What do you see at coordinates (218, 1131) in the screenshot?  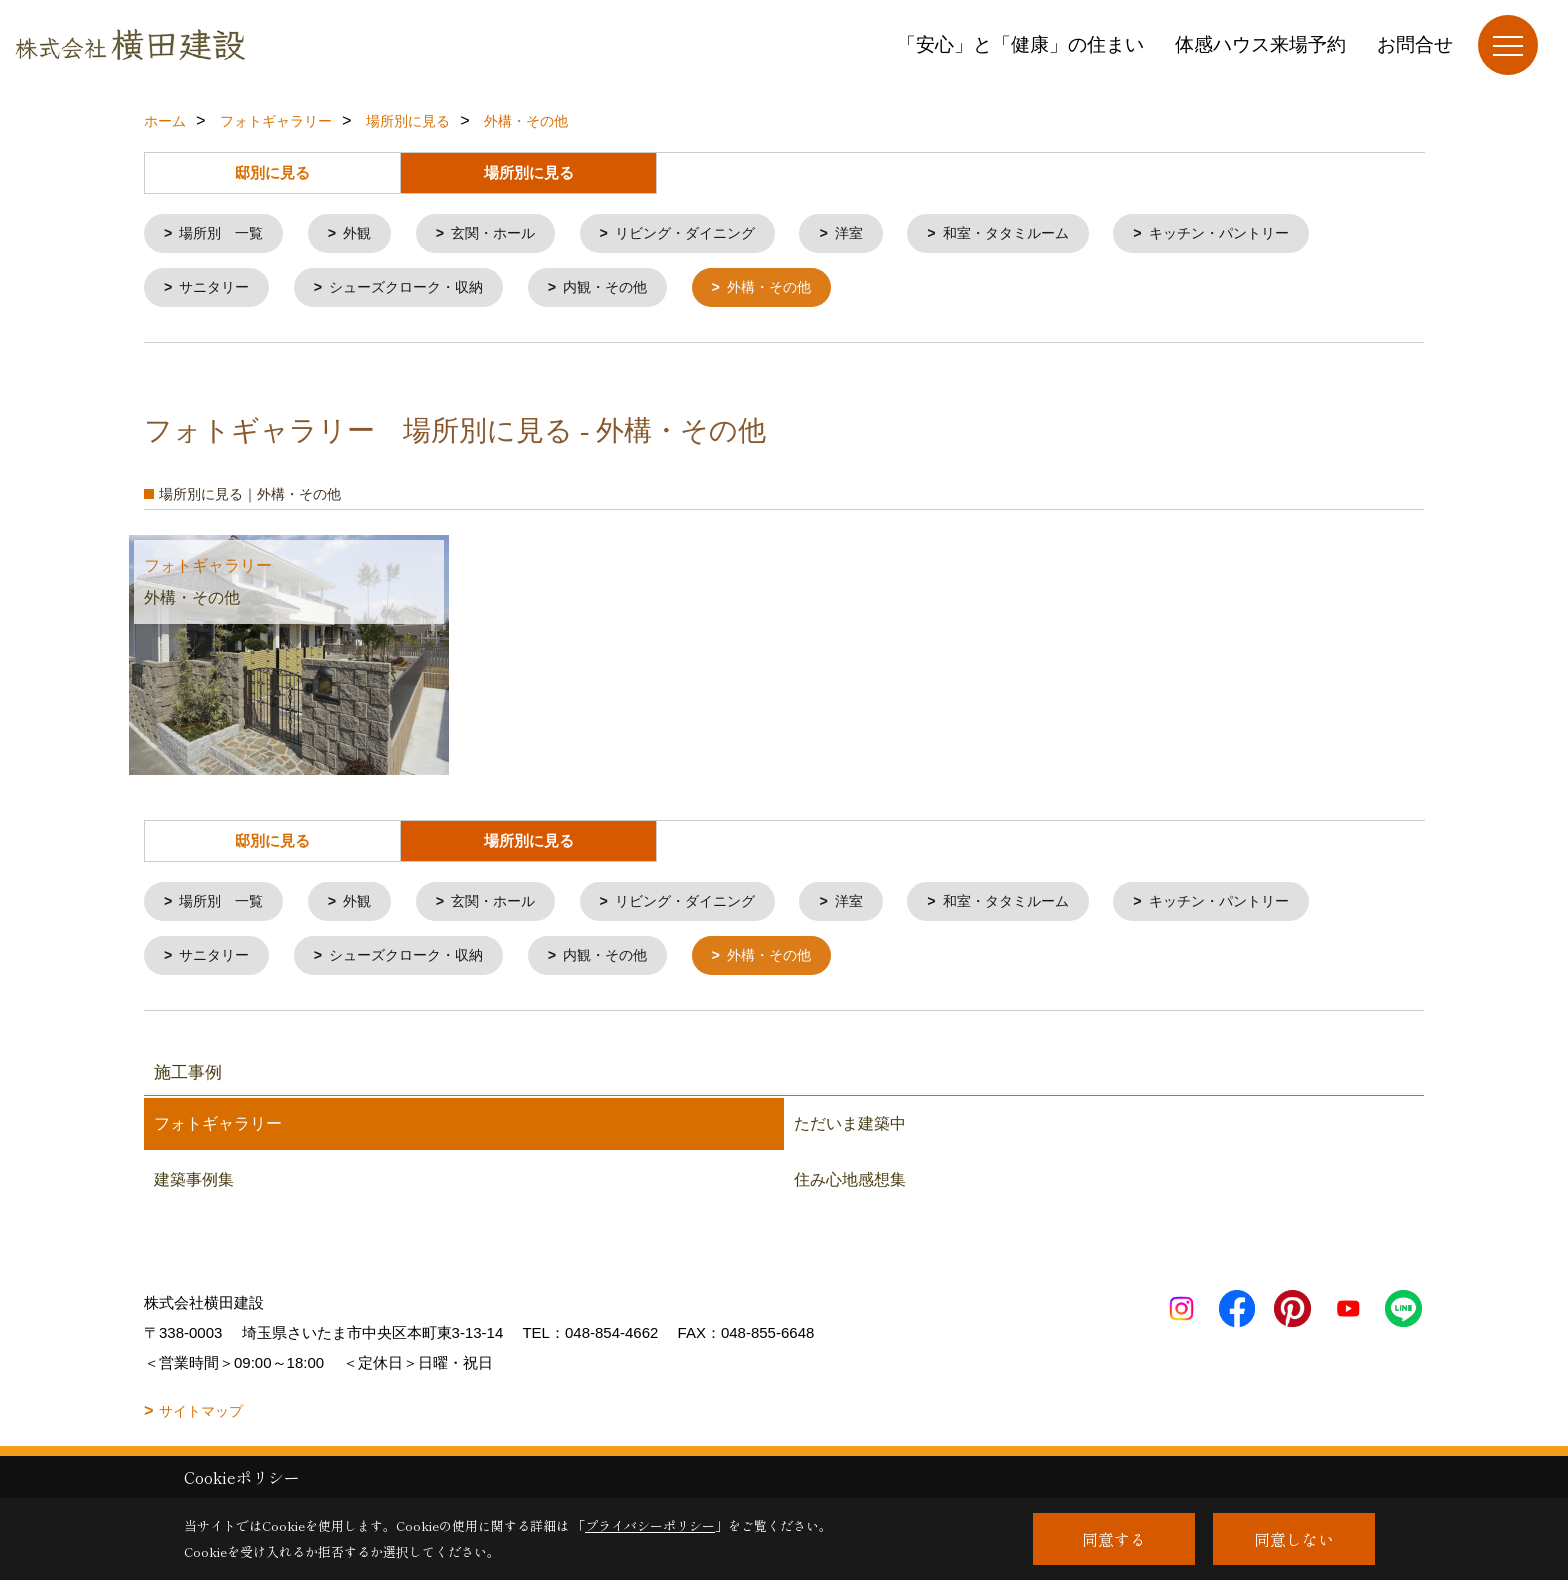 I see `フォトギャラリー` at bounding box center [218, 1131].